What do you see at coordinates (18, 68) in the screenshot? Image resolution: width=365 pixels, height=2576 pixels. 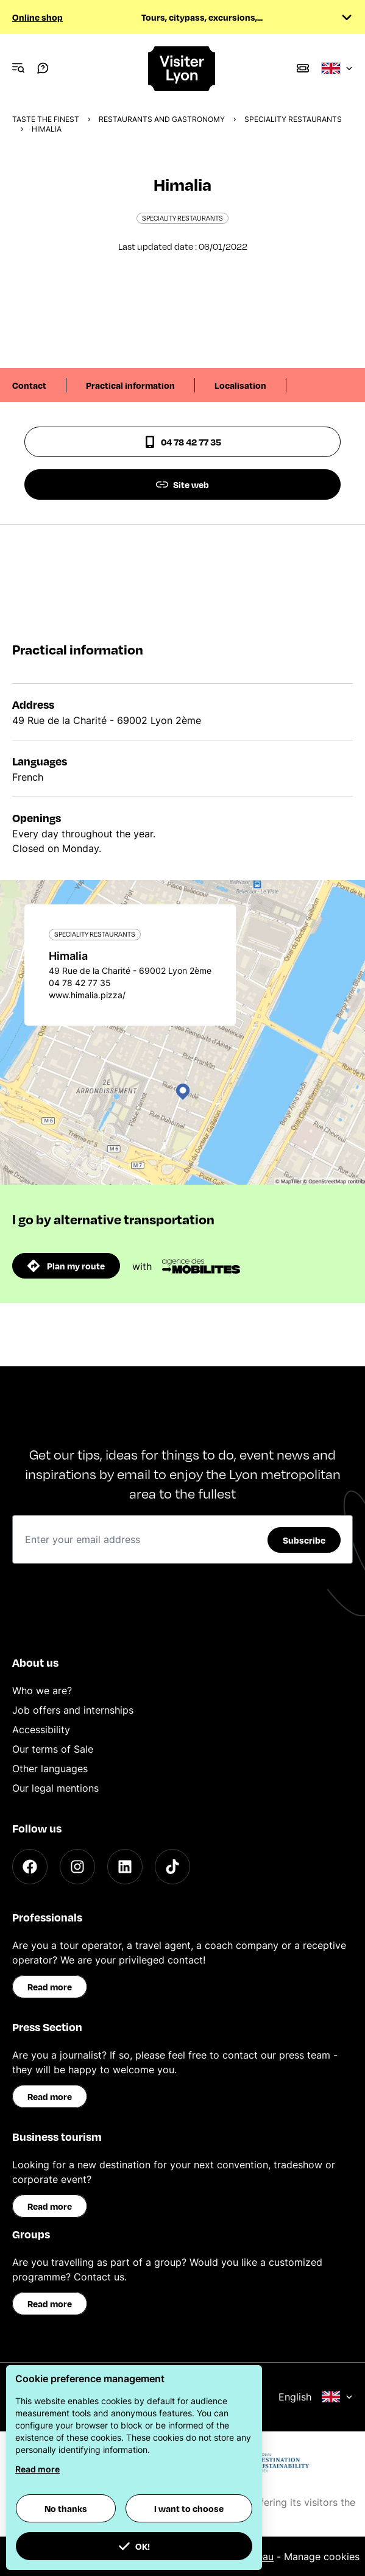 I see `[Navigation Menu]` at bounding box center [18, 68].